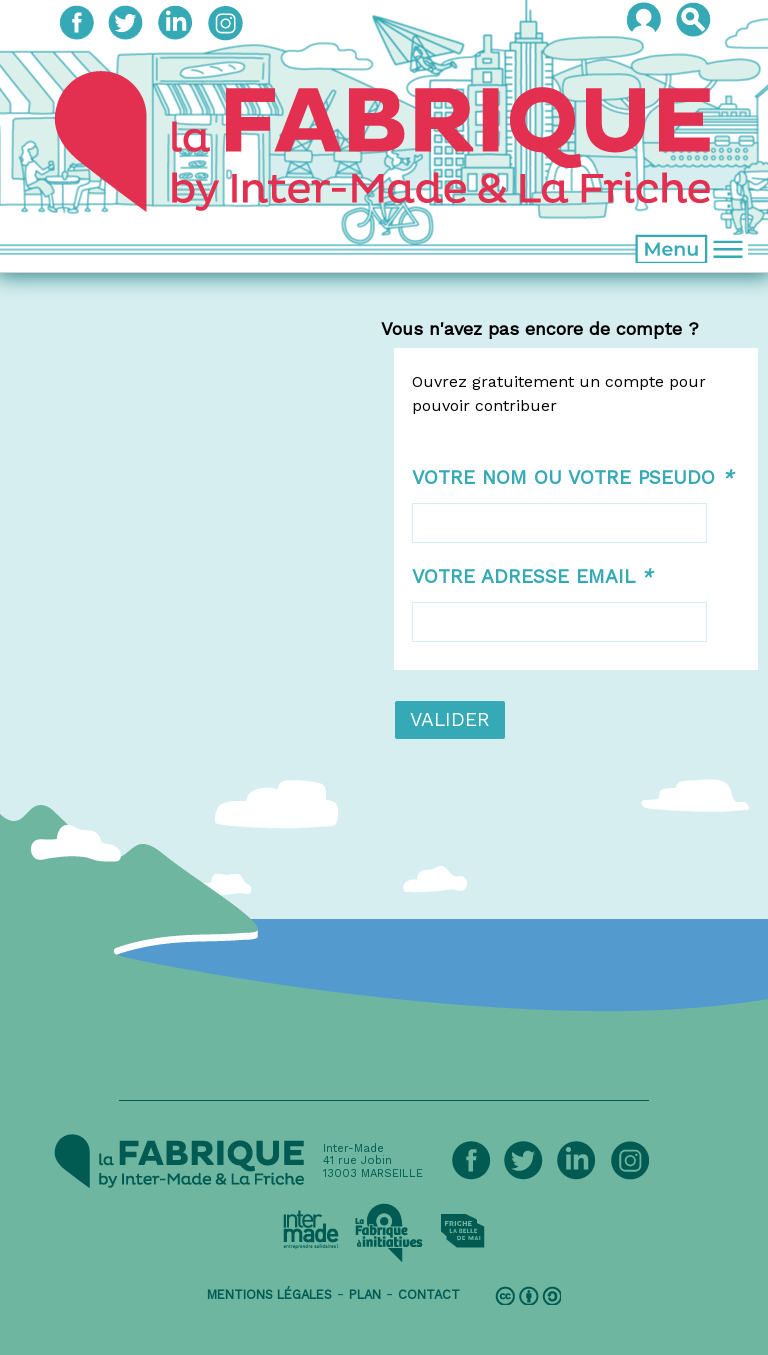 Image resolution: width=768 pixels, height=1355 pixels. I want to click on contact, so click(429, 1294).